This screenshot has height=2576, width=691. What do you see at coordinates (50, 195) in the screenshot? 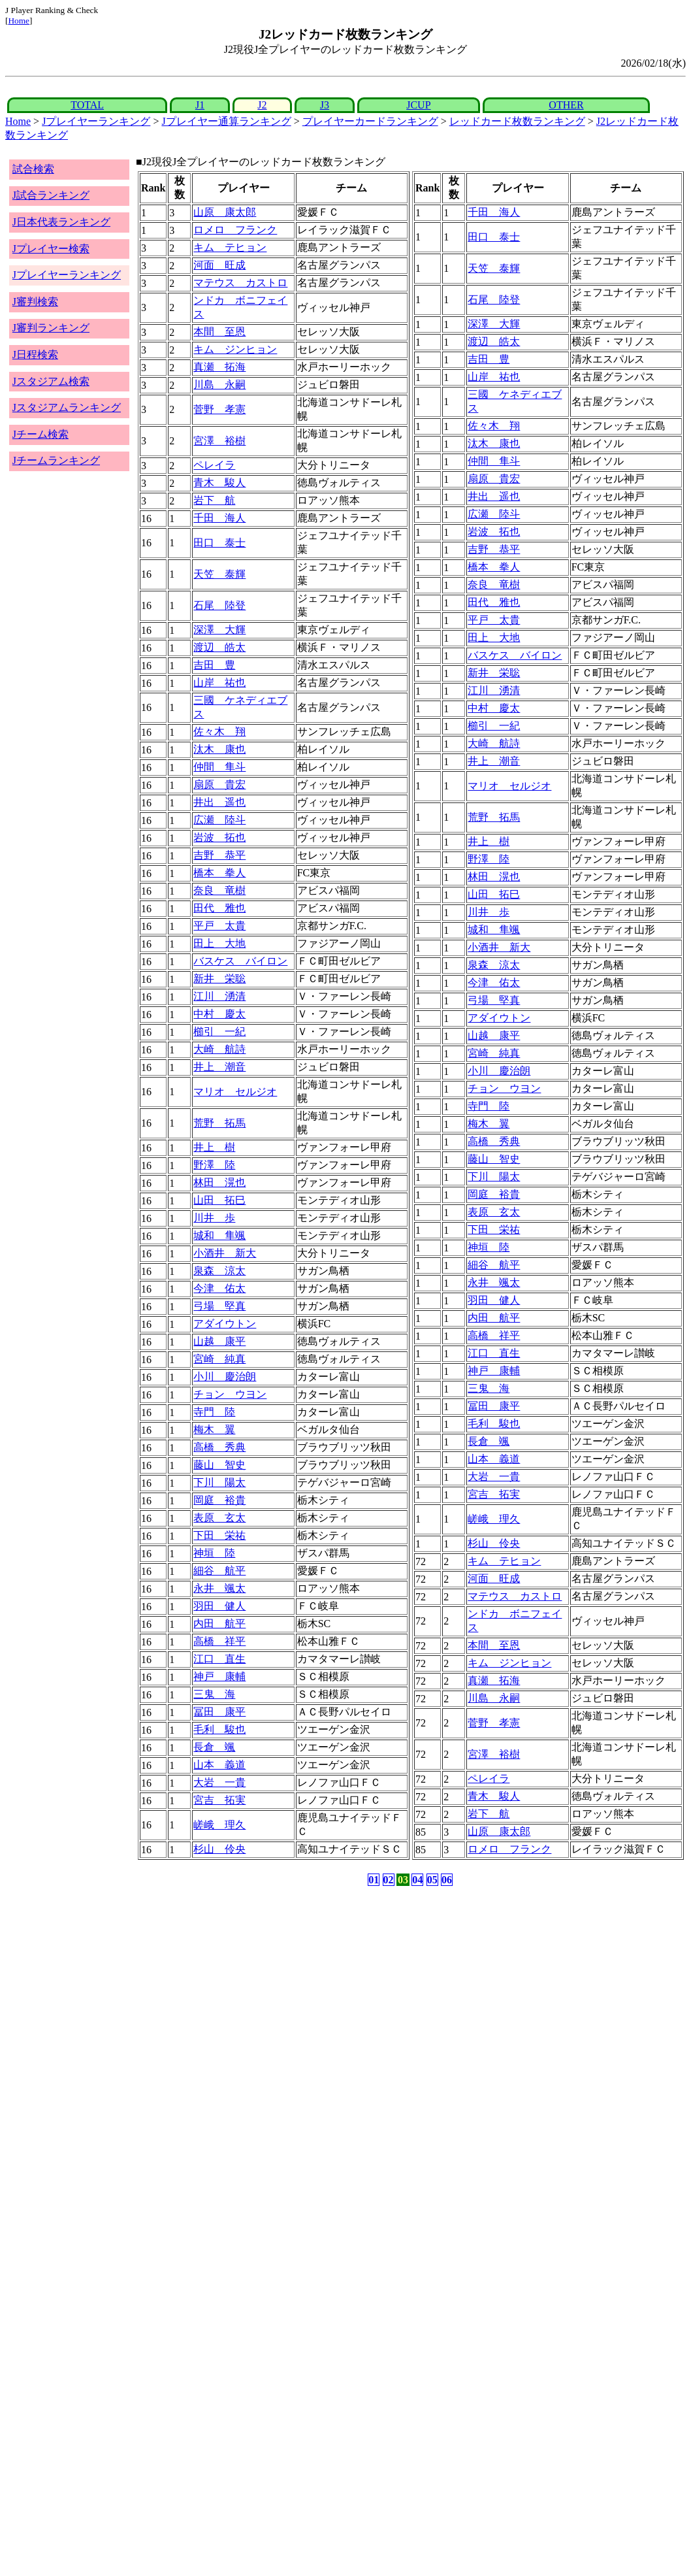
I see `J試合ランキング` at bounding box center [50, 195].